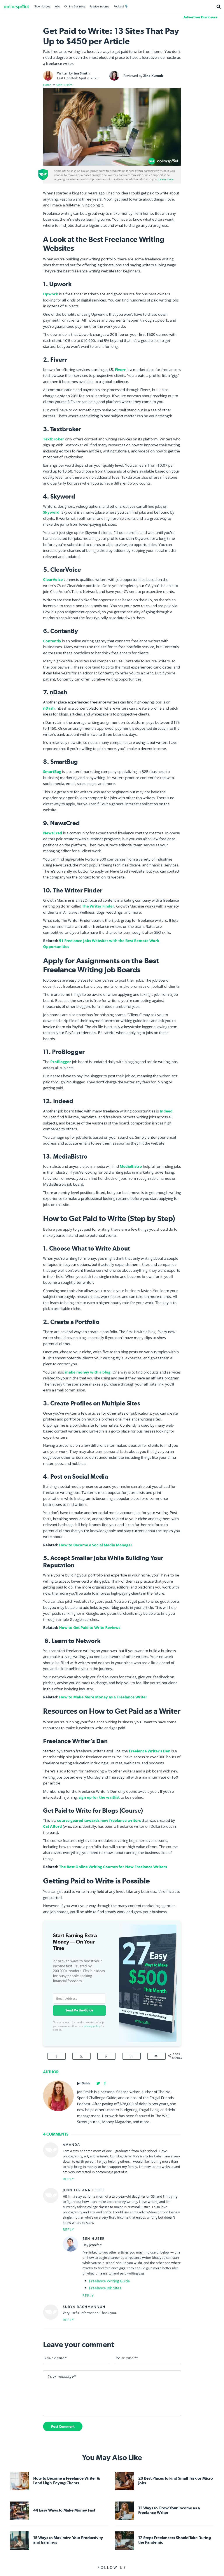 This screenshot has width=224, height=2576. I want to click on Fiverr, so click(120, 369).